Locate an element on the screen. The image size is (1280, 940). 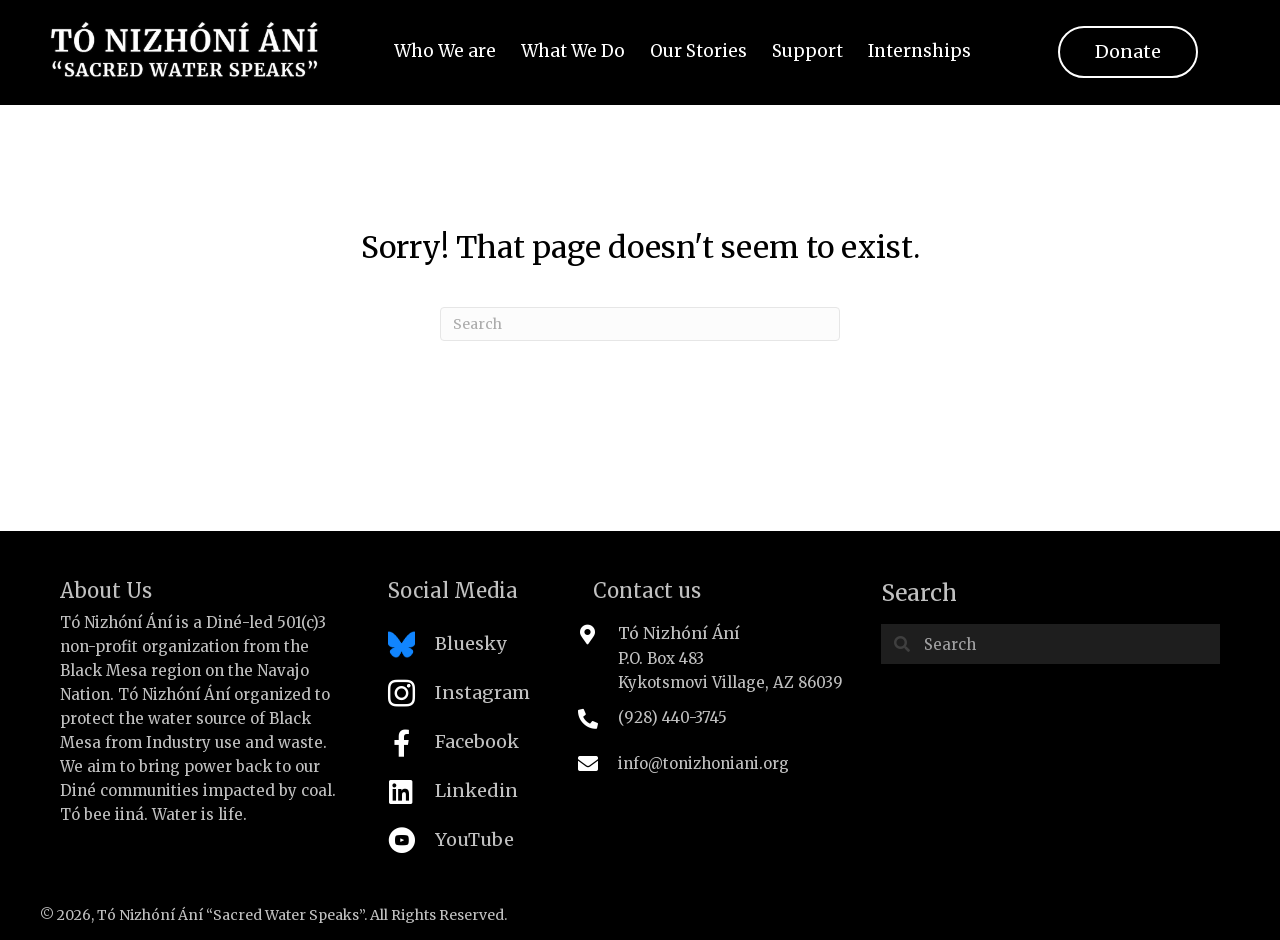
[Go to https://www.instagram.com/tonizhoniani/] is located at coordinates (470, 698).